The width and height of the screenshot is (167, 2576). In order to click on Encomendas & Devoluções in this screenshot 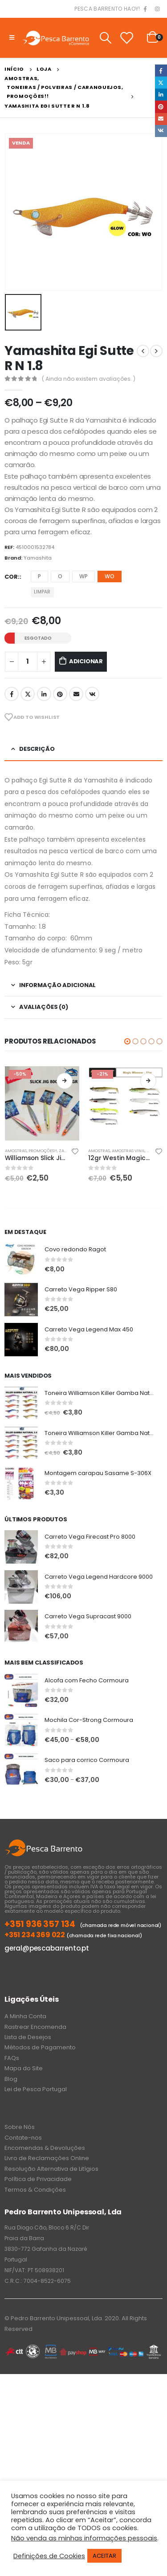, I will do `click(44, 2148)`.